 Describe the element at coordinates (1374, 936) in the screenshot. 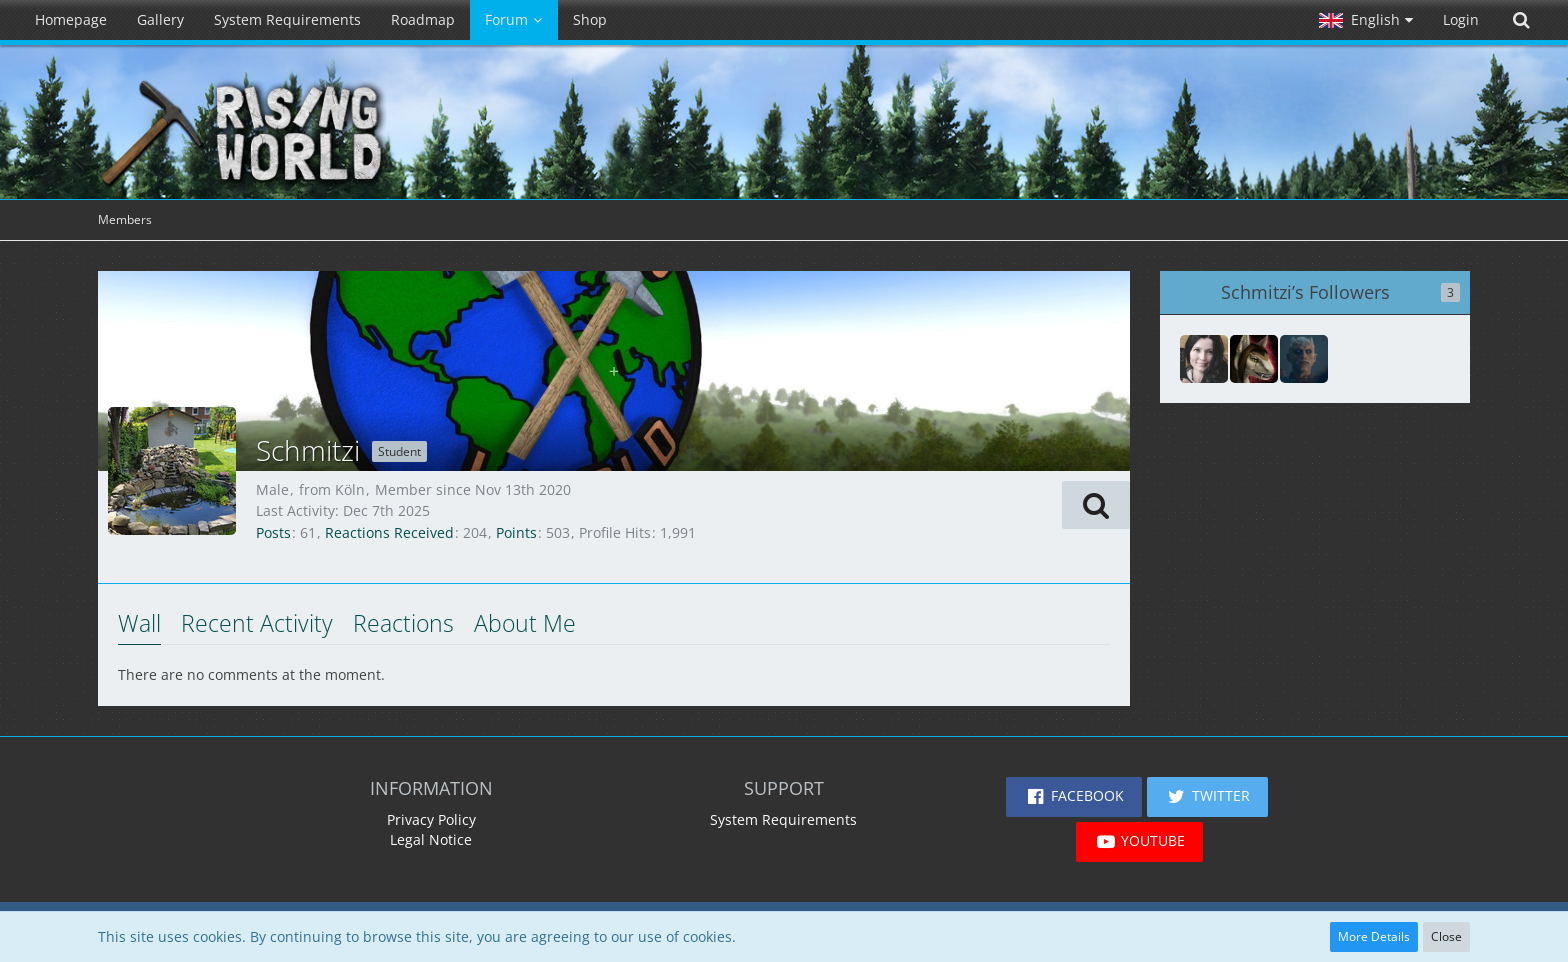

I see `More Details` at that location.